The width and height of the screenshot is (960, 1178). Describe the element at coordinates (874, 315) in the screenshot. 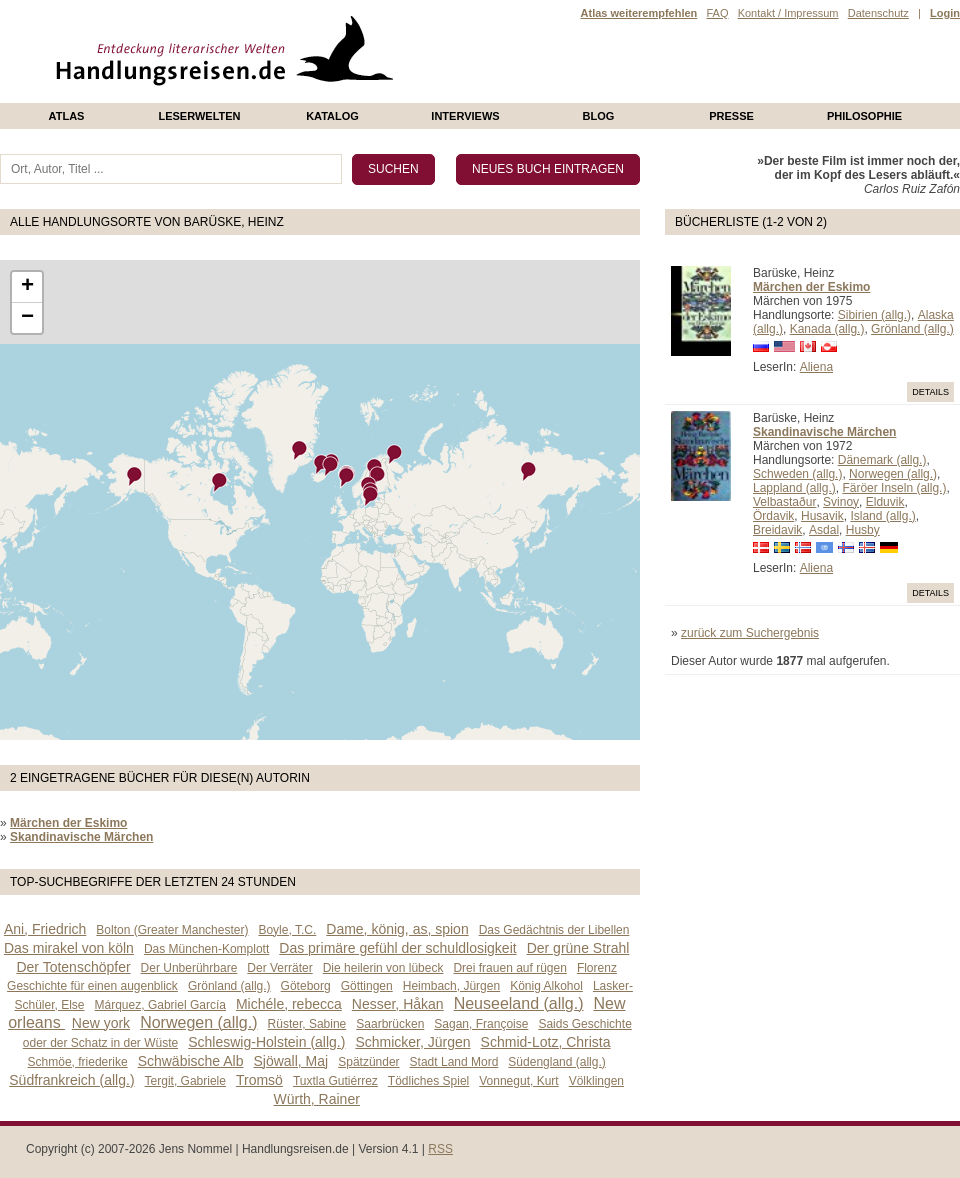

I see `Sibirien (allg.)` at that location.